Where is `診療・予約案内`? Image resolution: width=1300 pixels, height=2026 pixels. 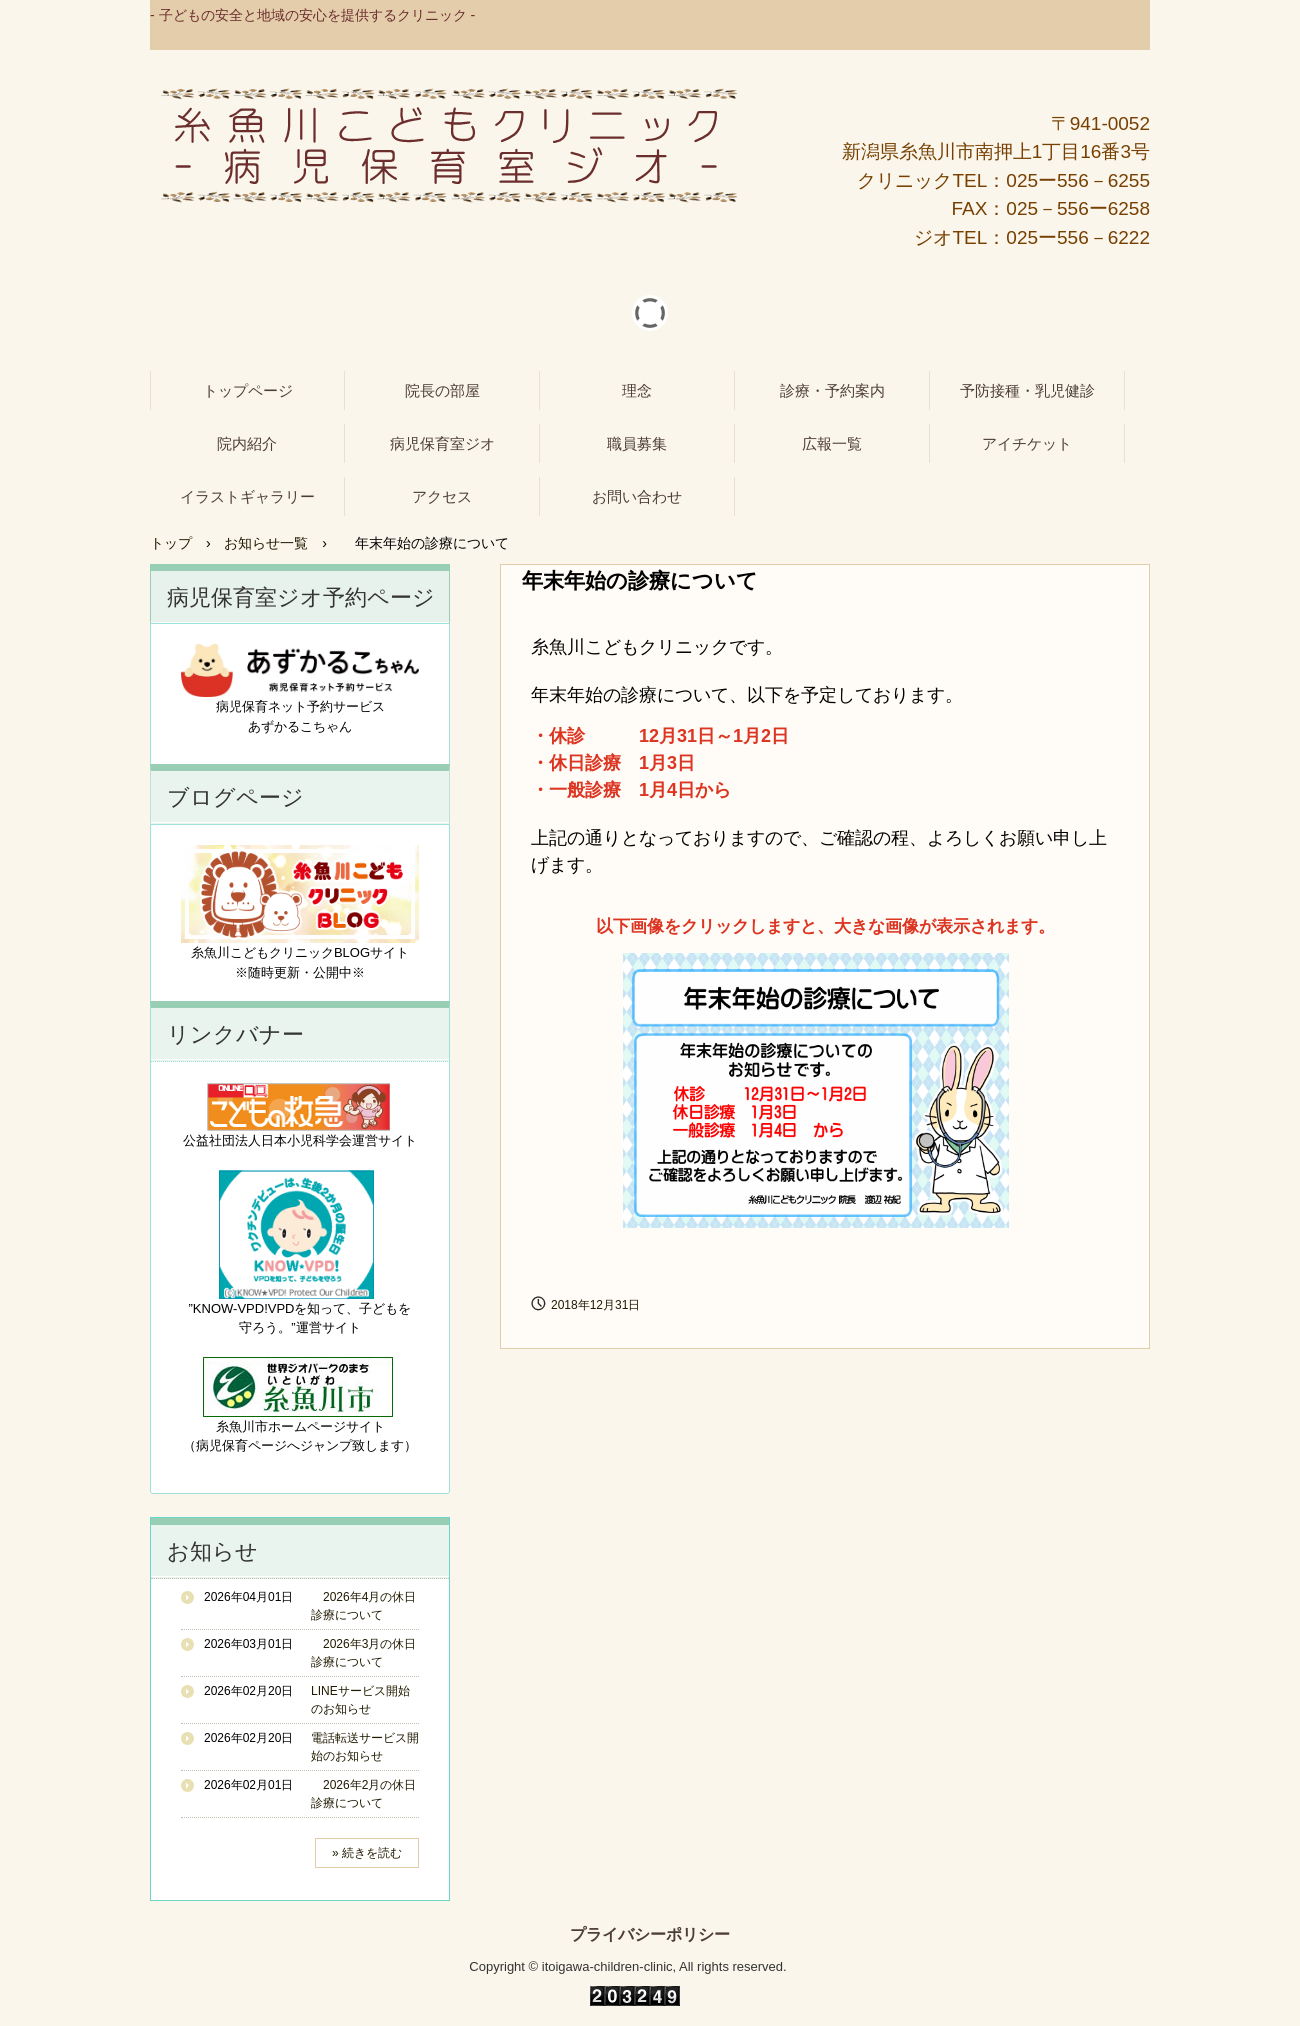 診療・予約案内 is located at coordinates (832, 390).